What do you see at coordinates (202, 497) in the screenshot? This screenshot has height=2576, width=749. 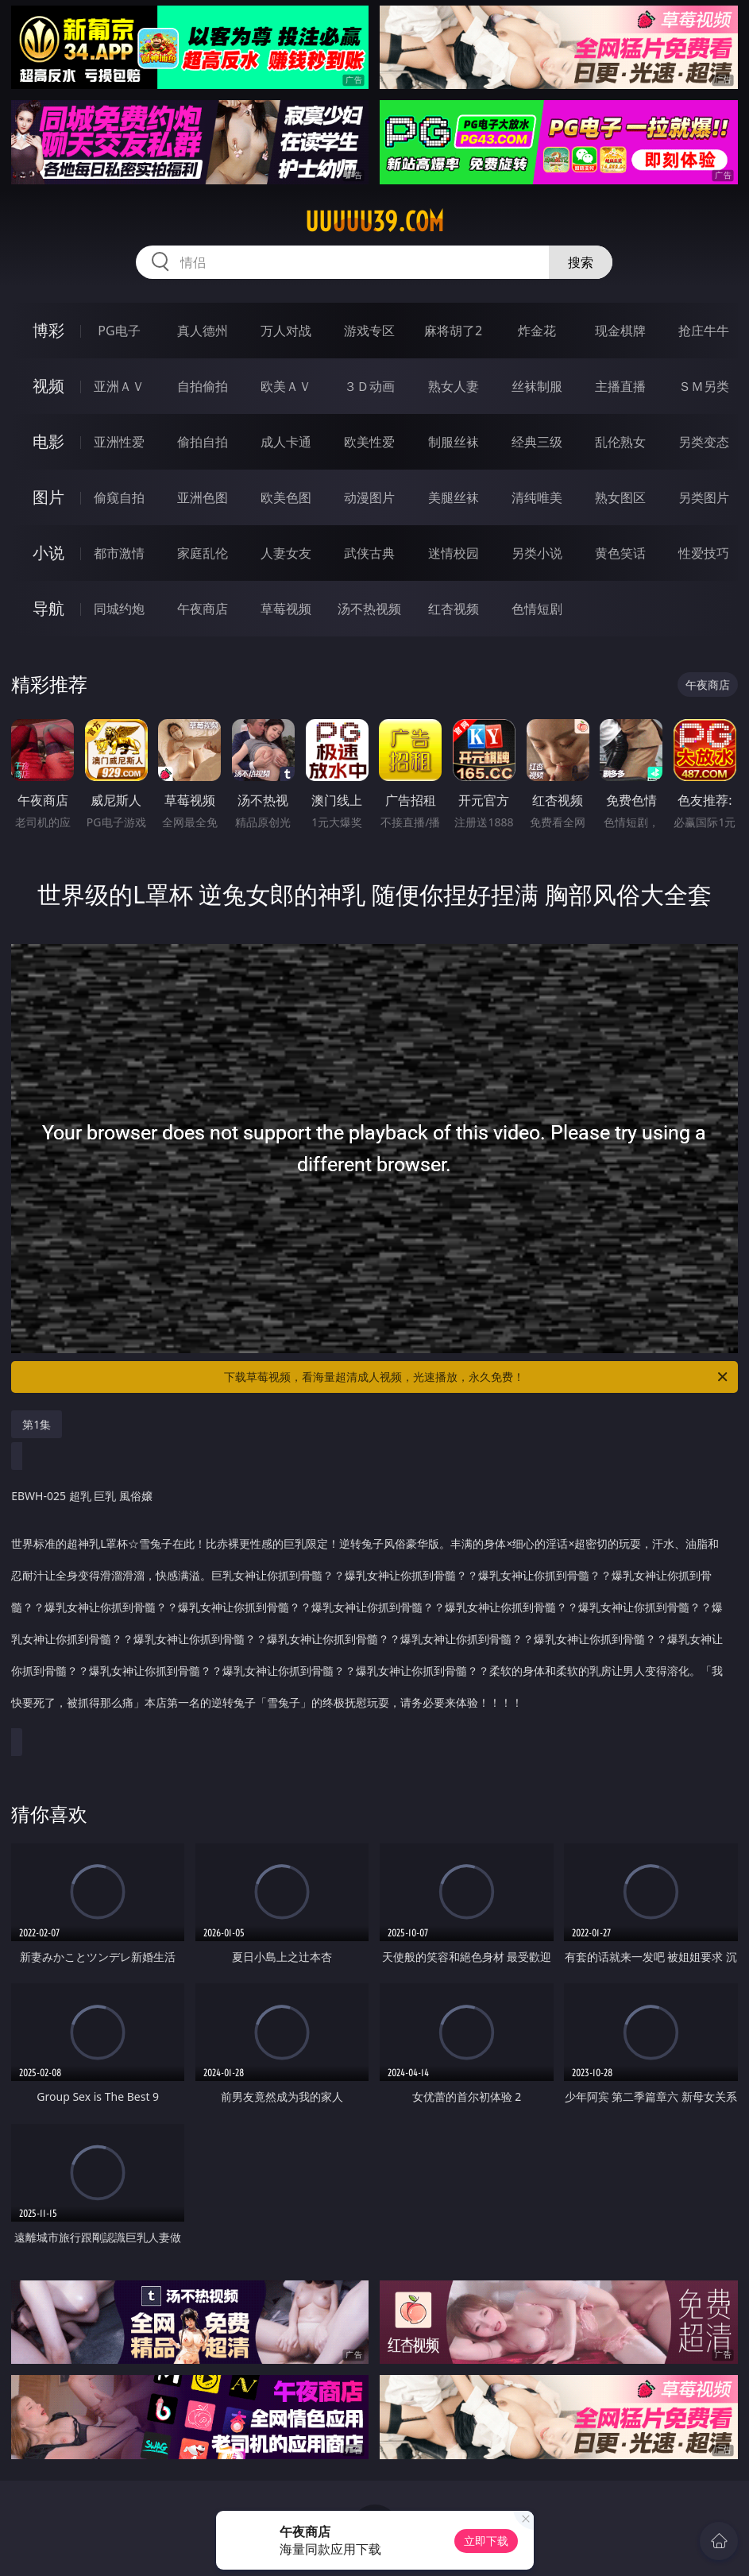 I see `亚洲色图` at bounding box center [202, 497].